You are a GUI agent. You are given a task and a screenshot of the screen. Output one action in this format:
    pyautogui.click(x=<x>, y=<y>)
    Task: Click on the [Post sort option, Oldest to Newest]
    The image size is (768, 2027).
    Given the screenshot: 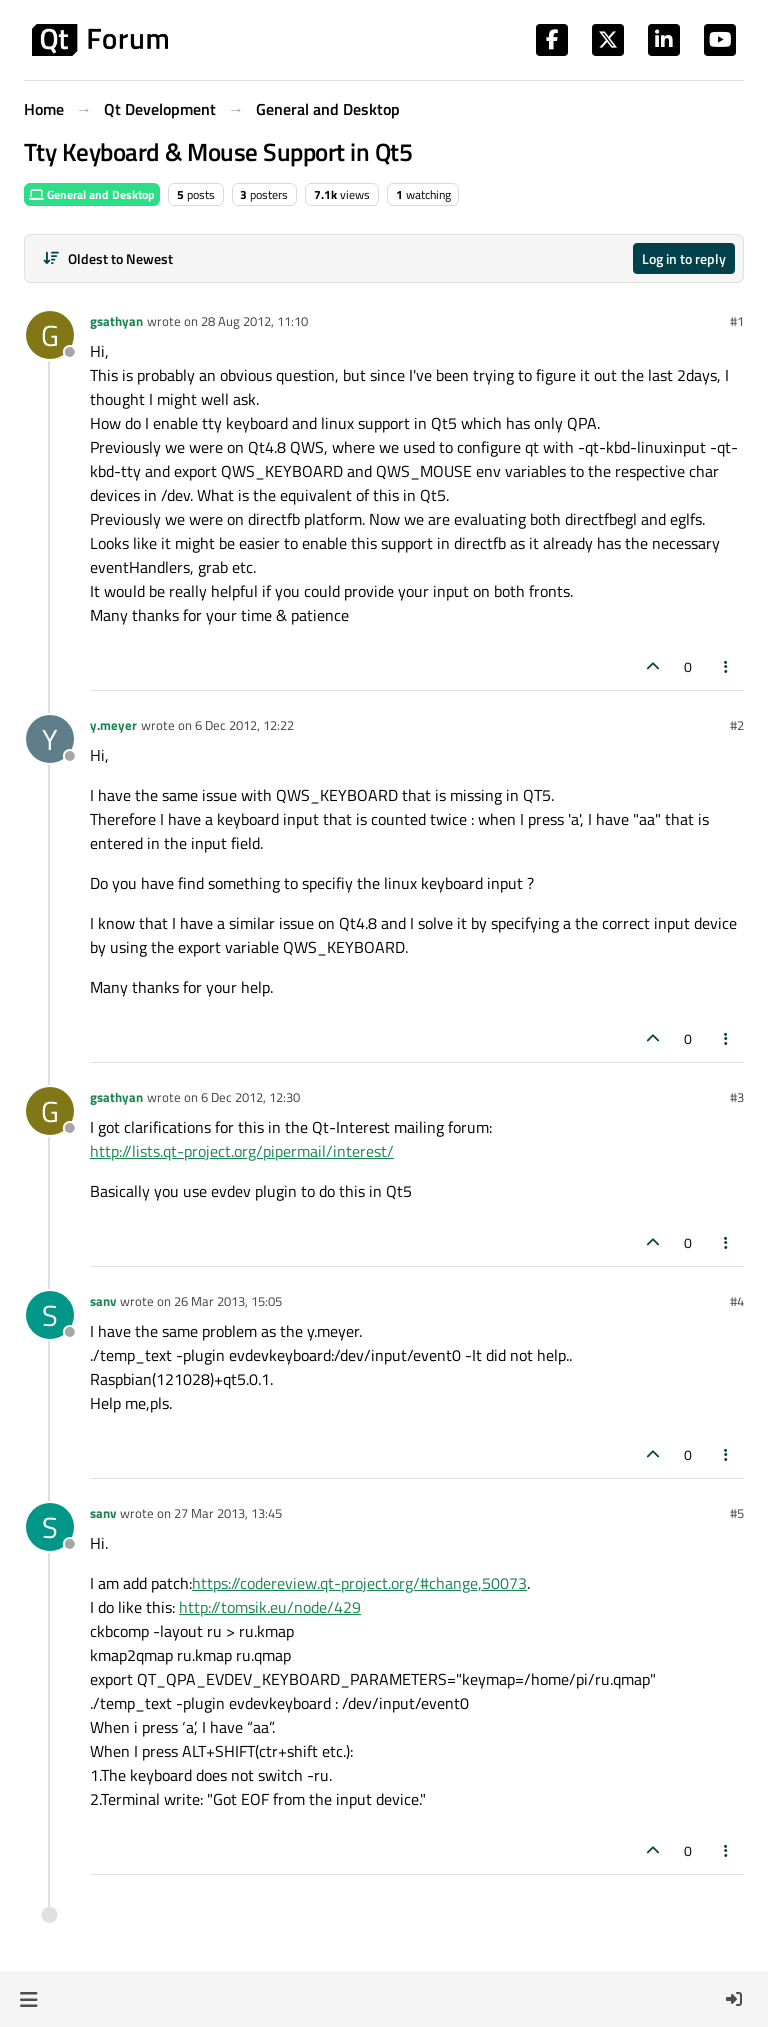 What is the action you would take?
    pyautogui.click(x=107, y=258)
    